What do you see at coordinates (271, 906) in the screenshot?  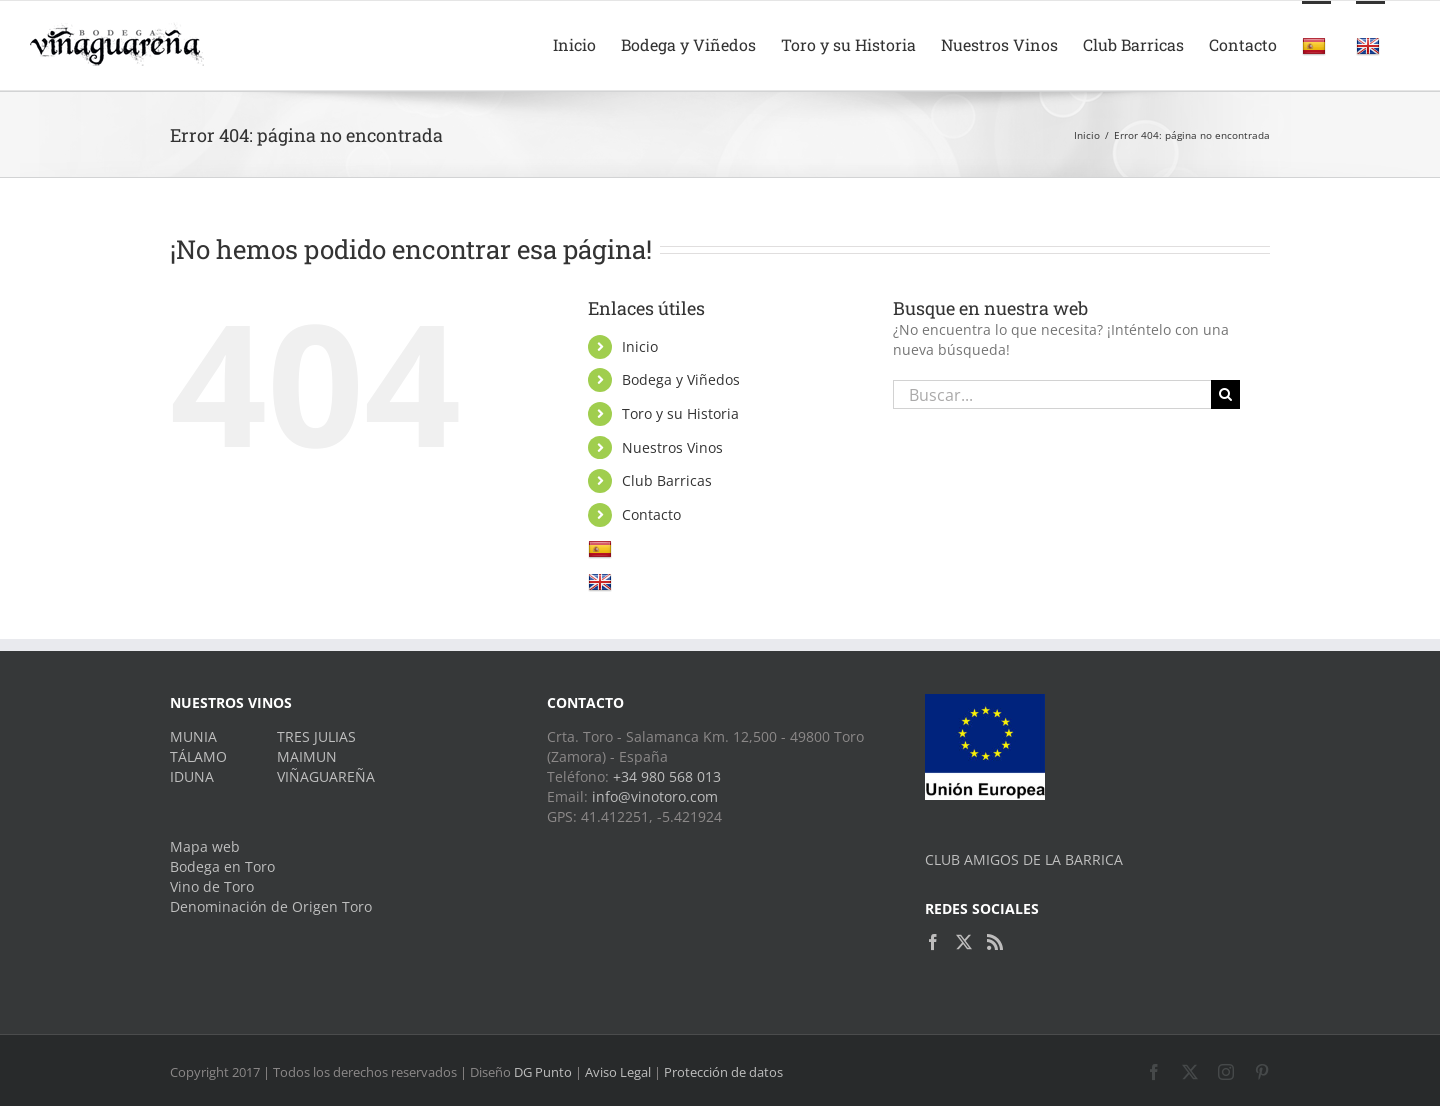 I see `Denominación de Origen Toro` at bounding box center [271, 906].